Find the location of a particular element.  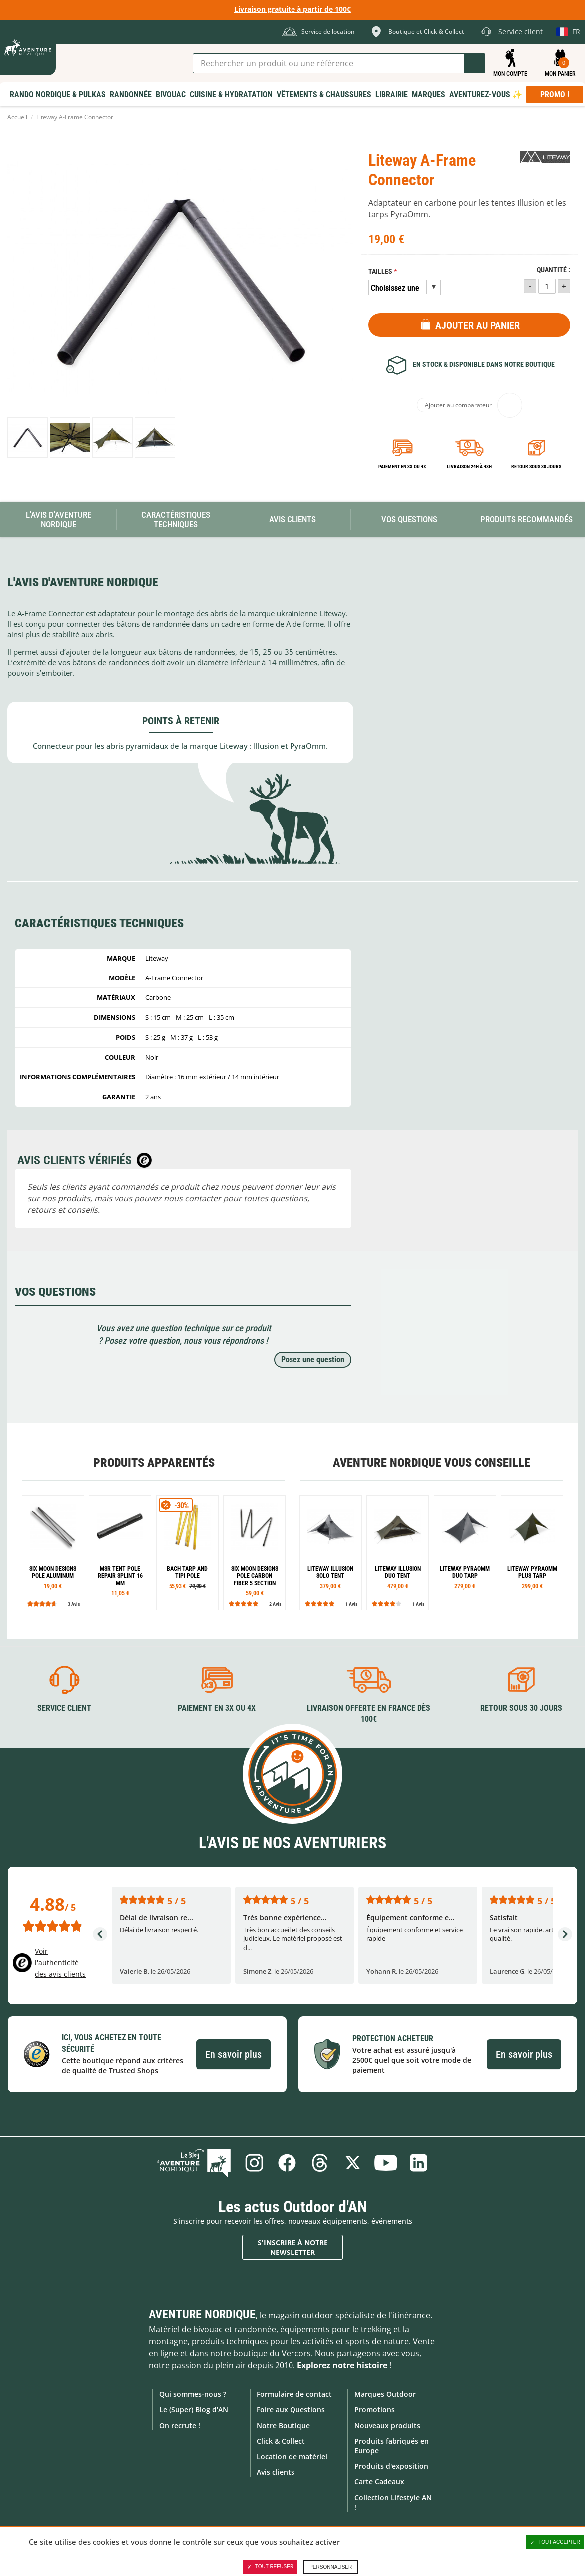

Quantité : is located at coordinates (553, 270).